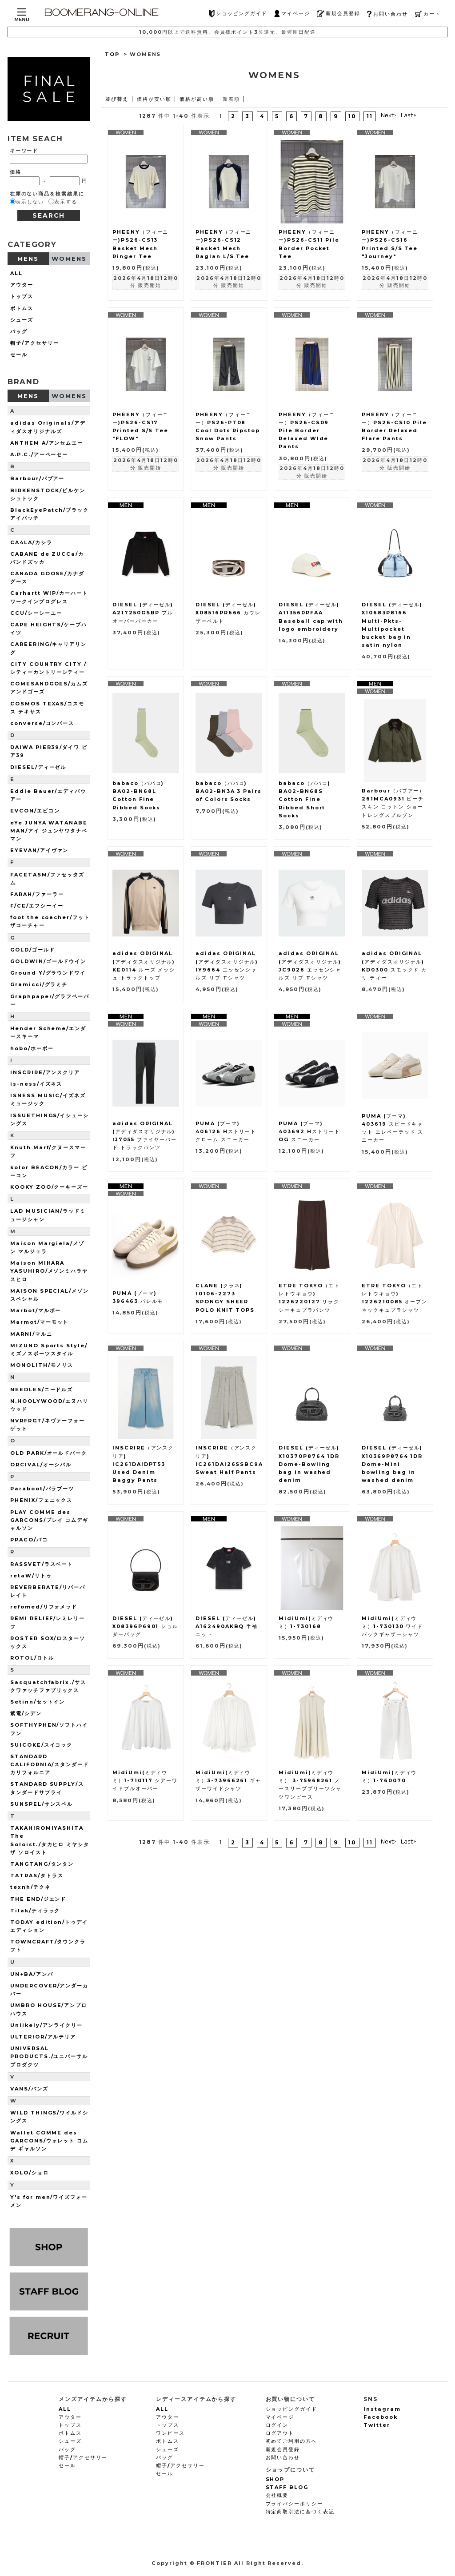  What do you see at coordinates (287, 2487) in the screenshot?
I see `STAFF BLOG` at bounding box center [287, 2487].